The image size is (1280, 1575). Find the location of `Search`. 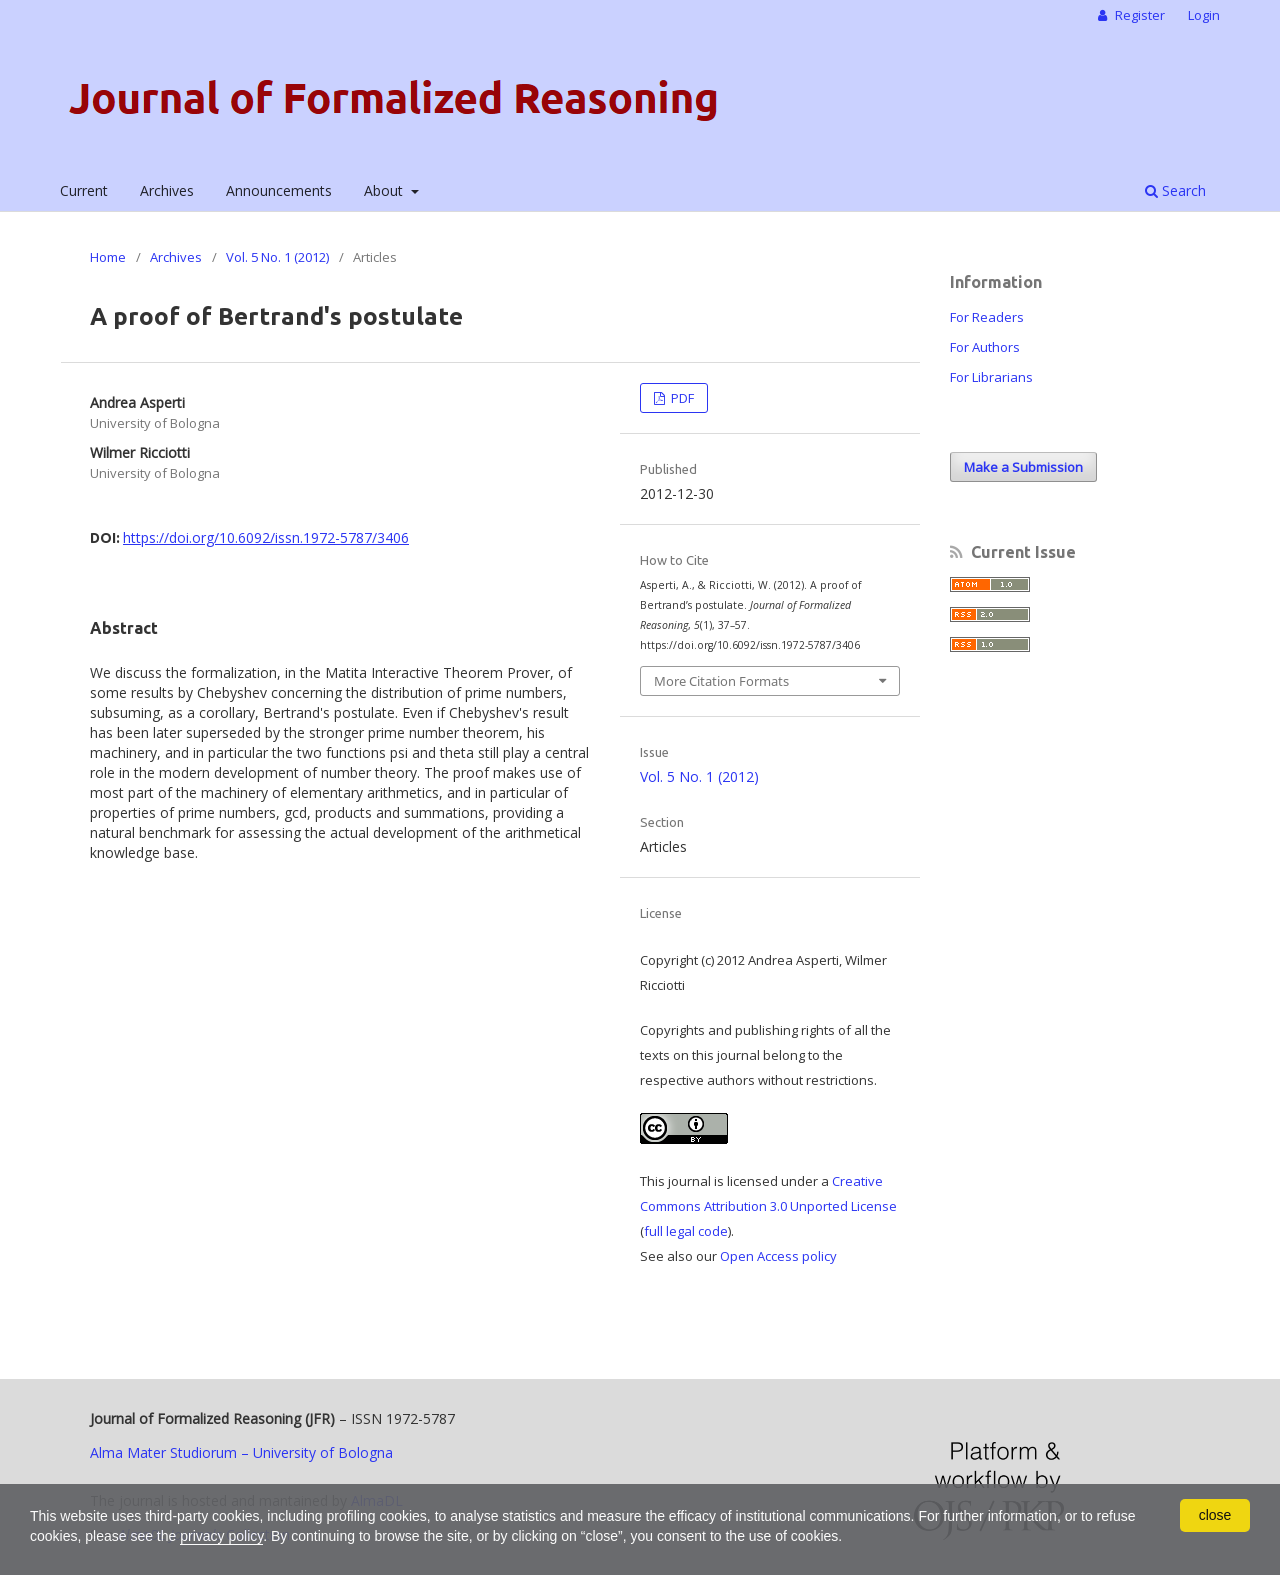

Search is located at coordinates (1175, 190).